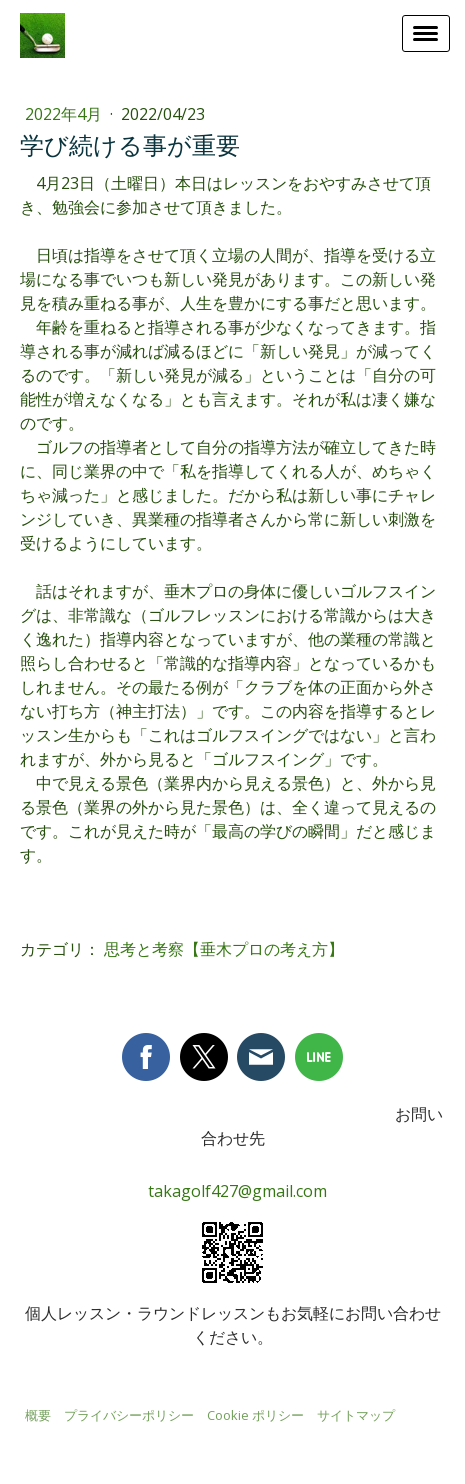  Describe the element at coordinates (129, 1415) in the screenshot. I see `プライバシーポリシー` at that location.